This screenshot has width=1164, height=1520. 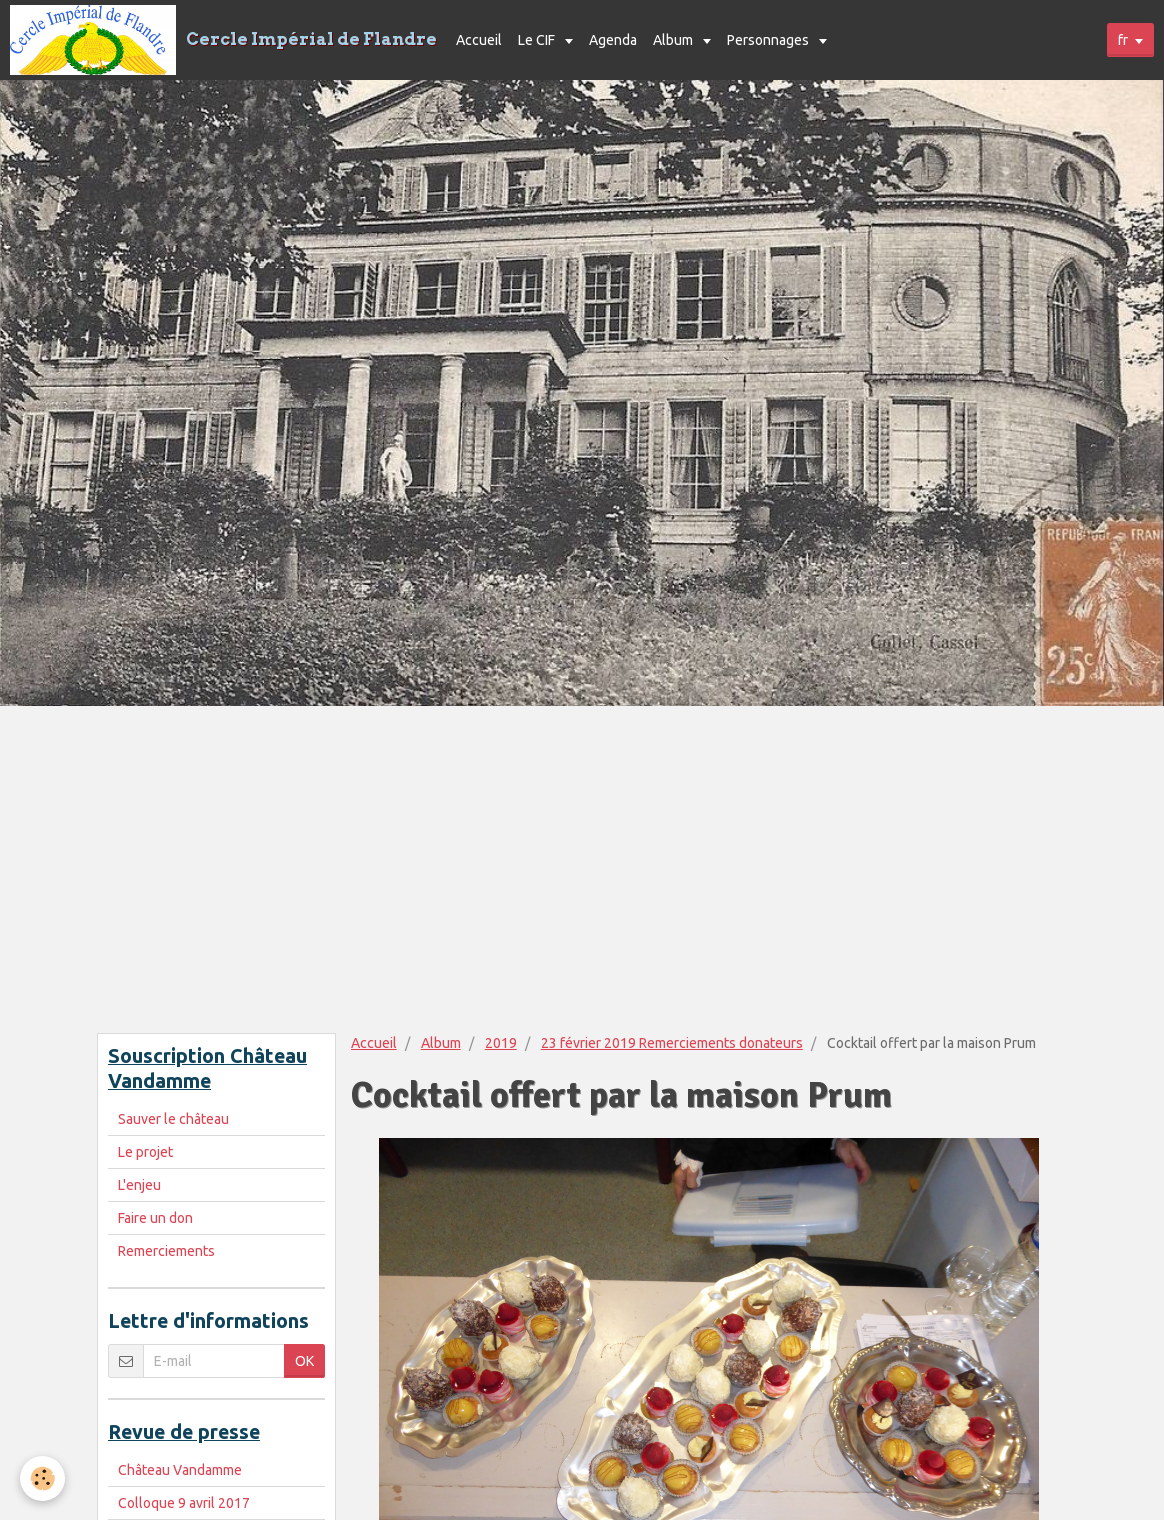 What do you see at coordinates (304, 1361) in the screenshot?
I see `OK` at bounding box center [304, 1361].